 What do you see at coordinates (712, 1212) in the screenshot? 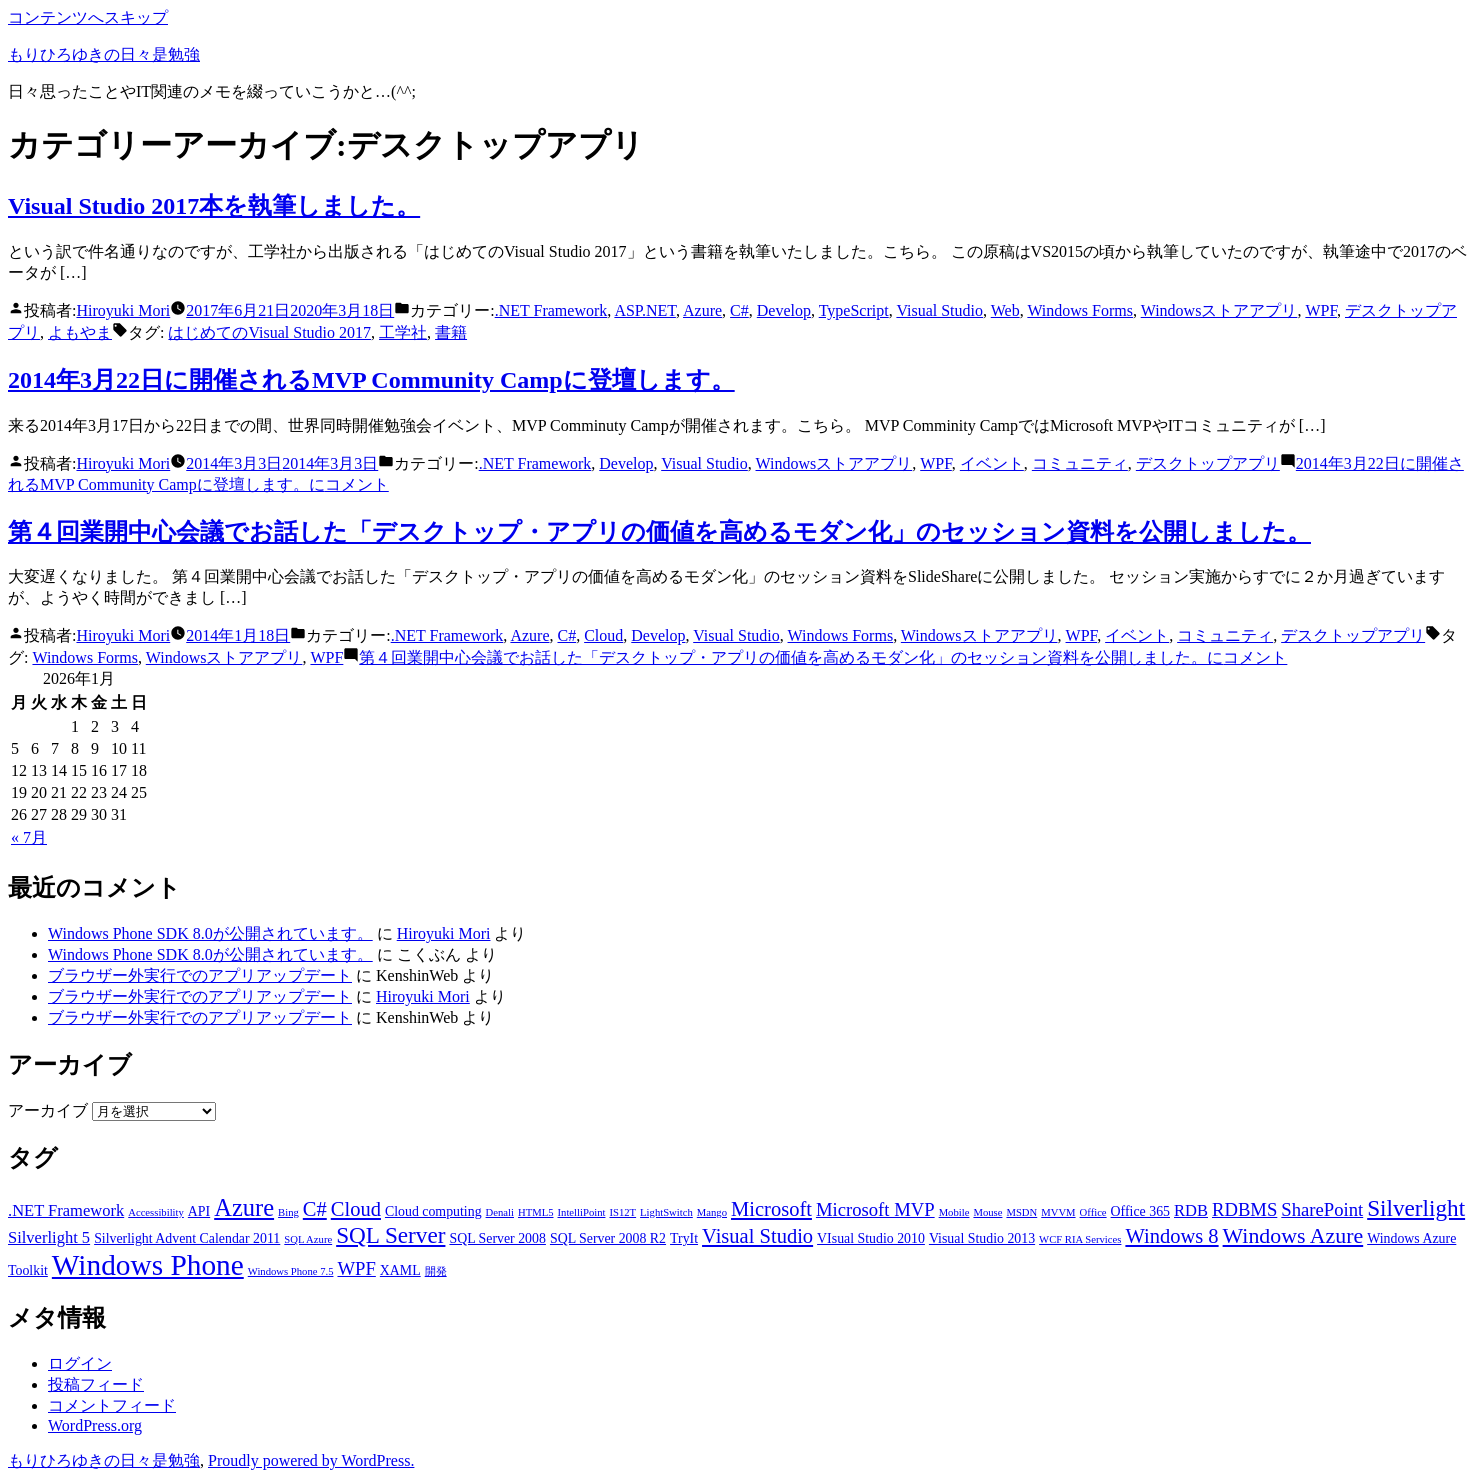
I see `Mango [Mango (2個の項目)]` at bounding box center [712, 1212].